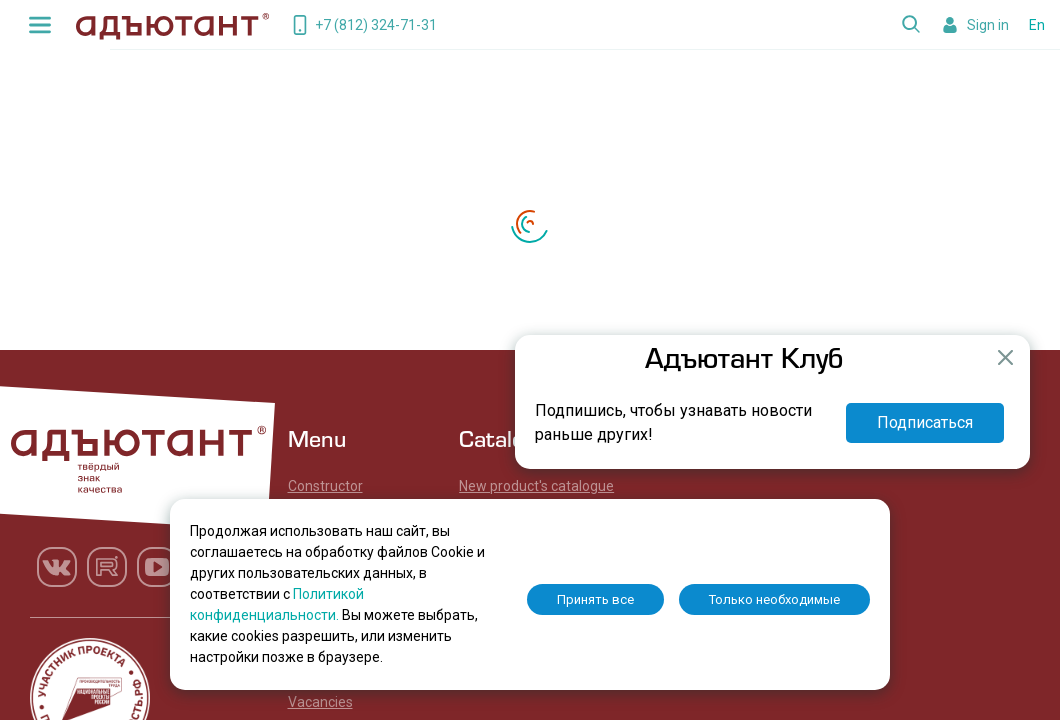  I want to click on Подписаться, so click(925, 422).